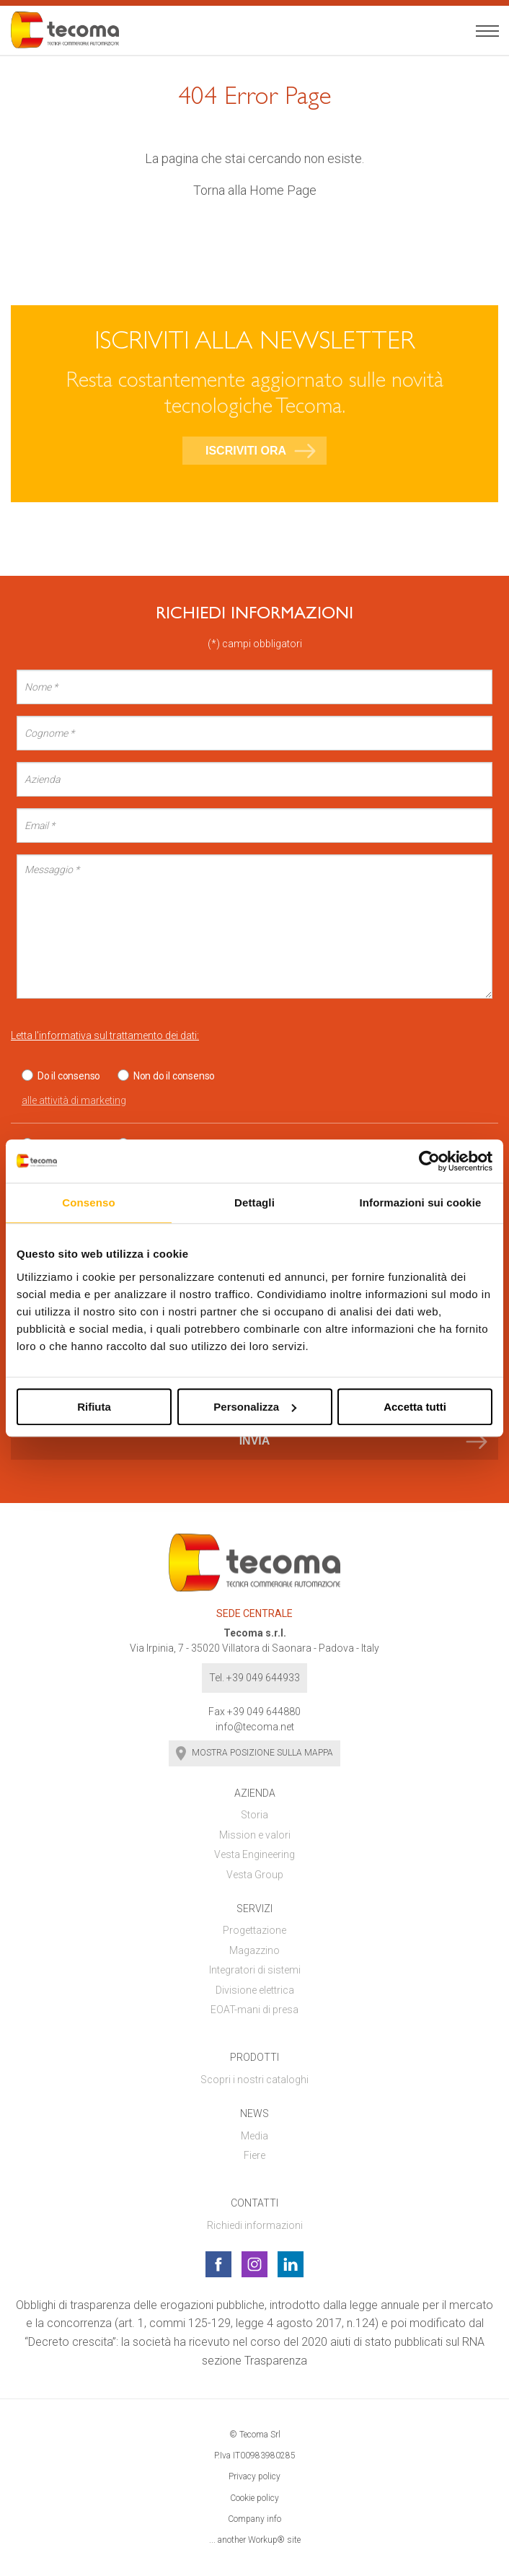 This screenshot has height=2576, width=509. I want to click on Storia, so click(254, 1815).